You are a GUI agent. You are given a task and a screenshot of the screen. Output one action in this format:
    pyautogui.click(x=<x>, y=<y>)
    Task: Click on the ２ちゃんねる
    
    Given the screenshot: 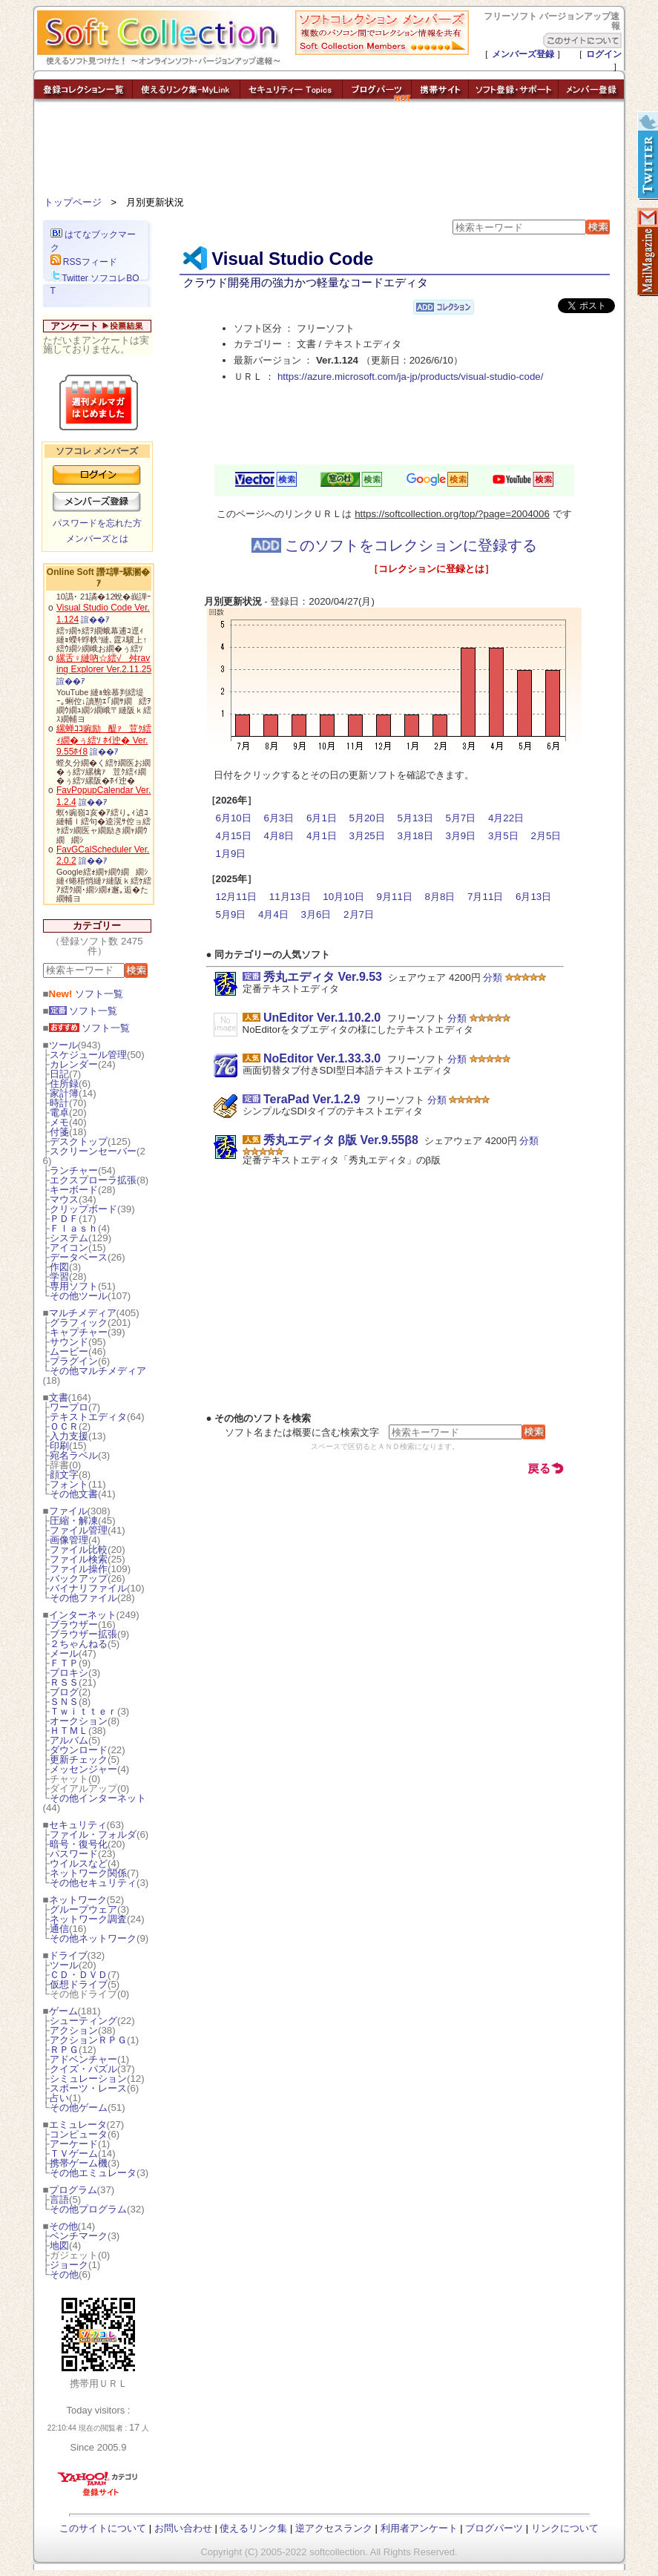 What is the action you would take?
    pyautogui.click(x=79, y=1643)
    